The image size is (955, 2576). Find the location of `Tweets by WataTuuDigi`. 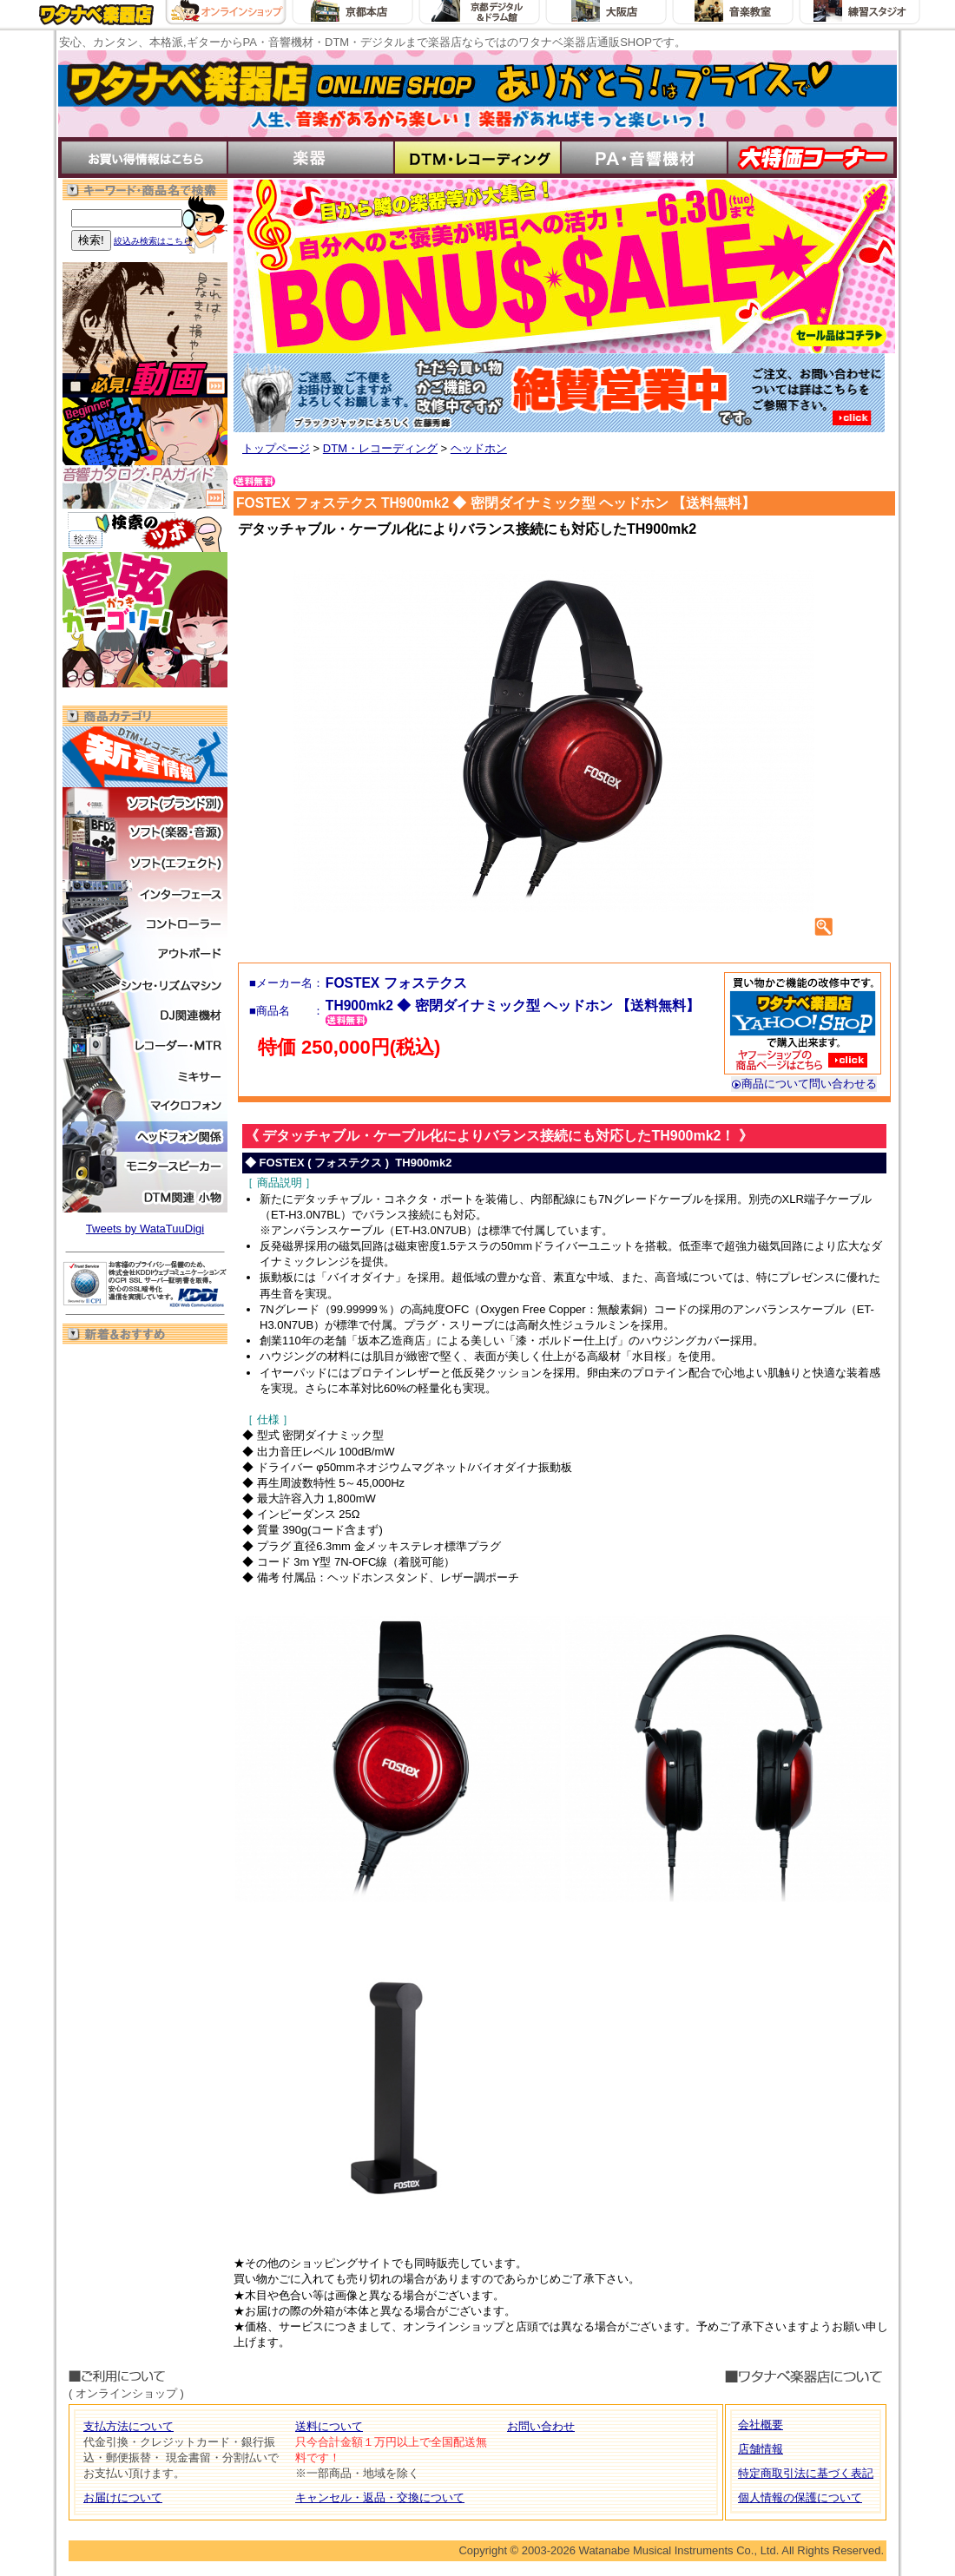

Tweets by WataTuuDigi is located at coordinates (145, 1228).